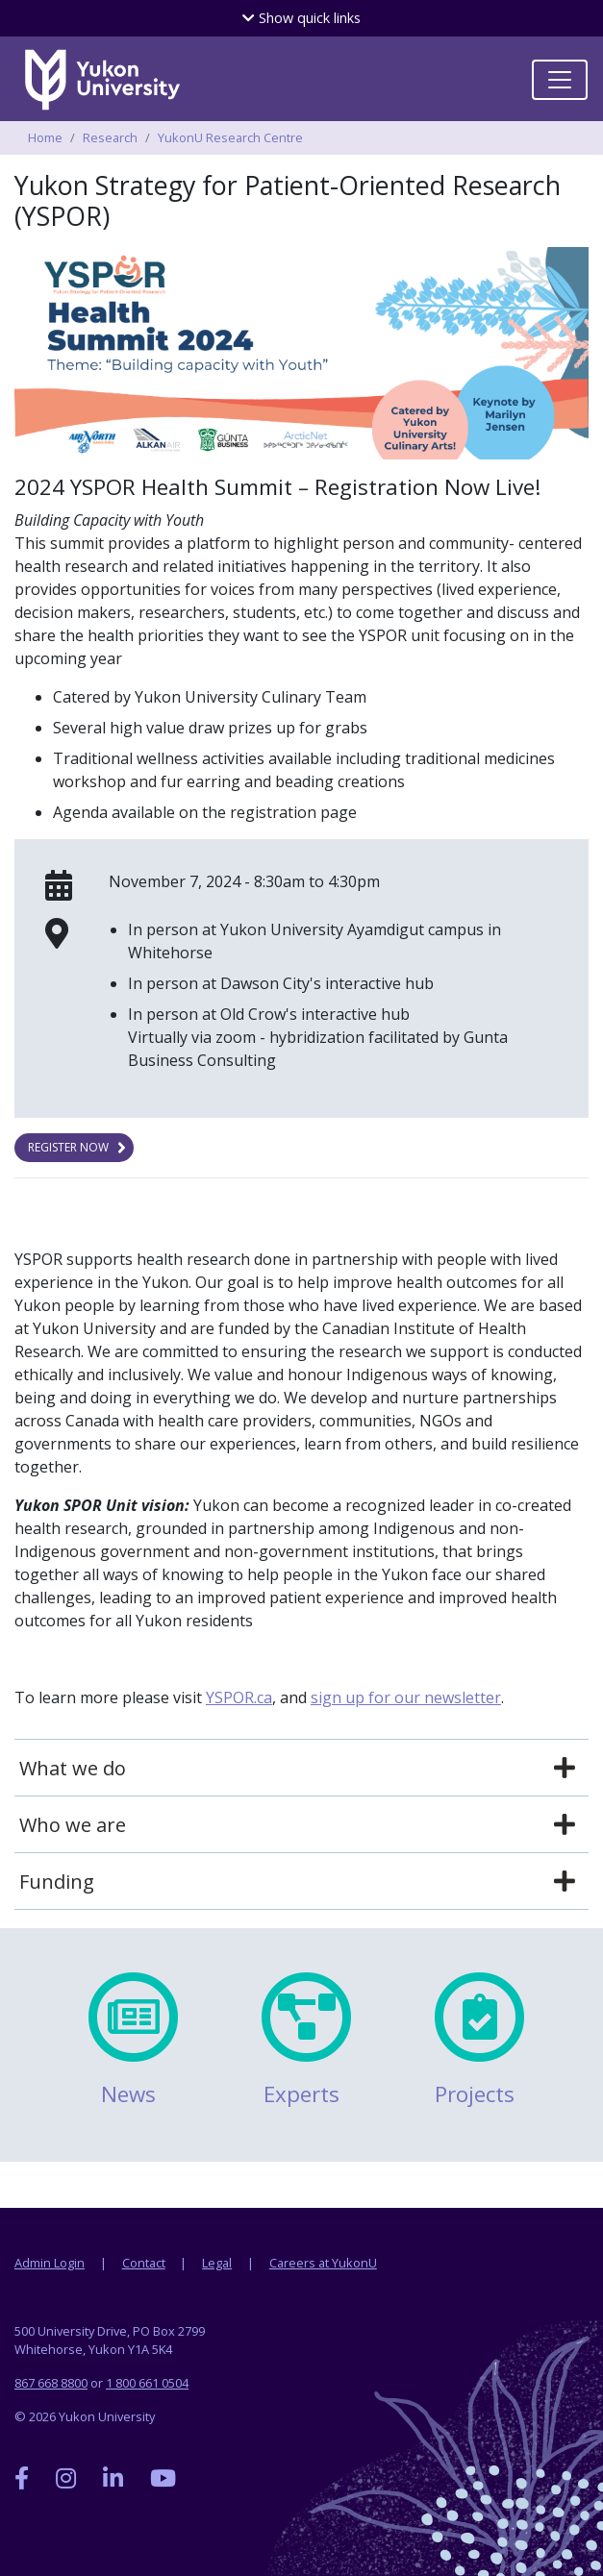 Image resolution: width=603 pixels, height=2576 pixels. Describe the element at coordinates (301, 1769) in the screenshot. I see `[tab]` at that location.